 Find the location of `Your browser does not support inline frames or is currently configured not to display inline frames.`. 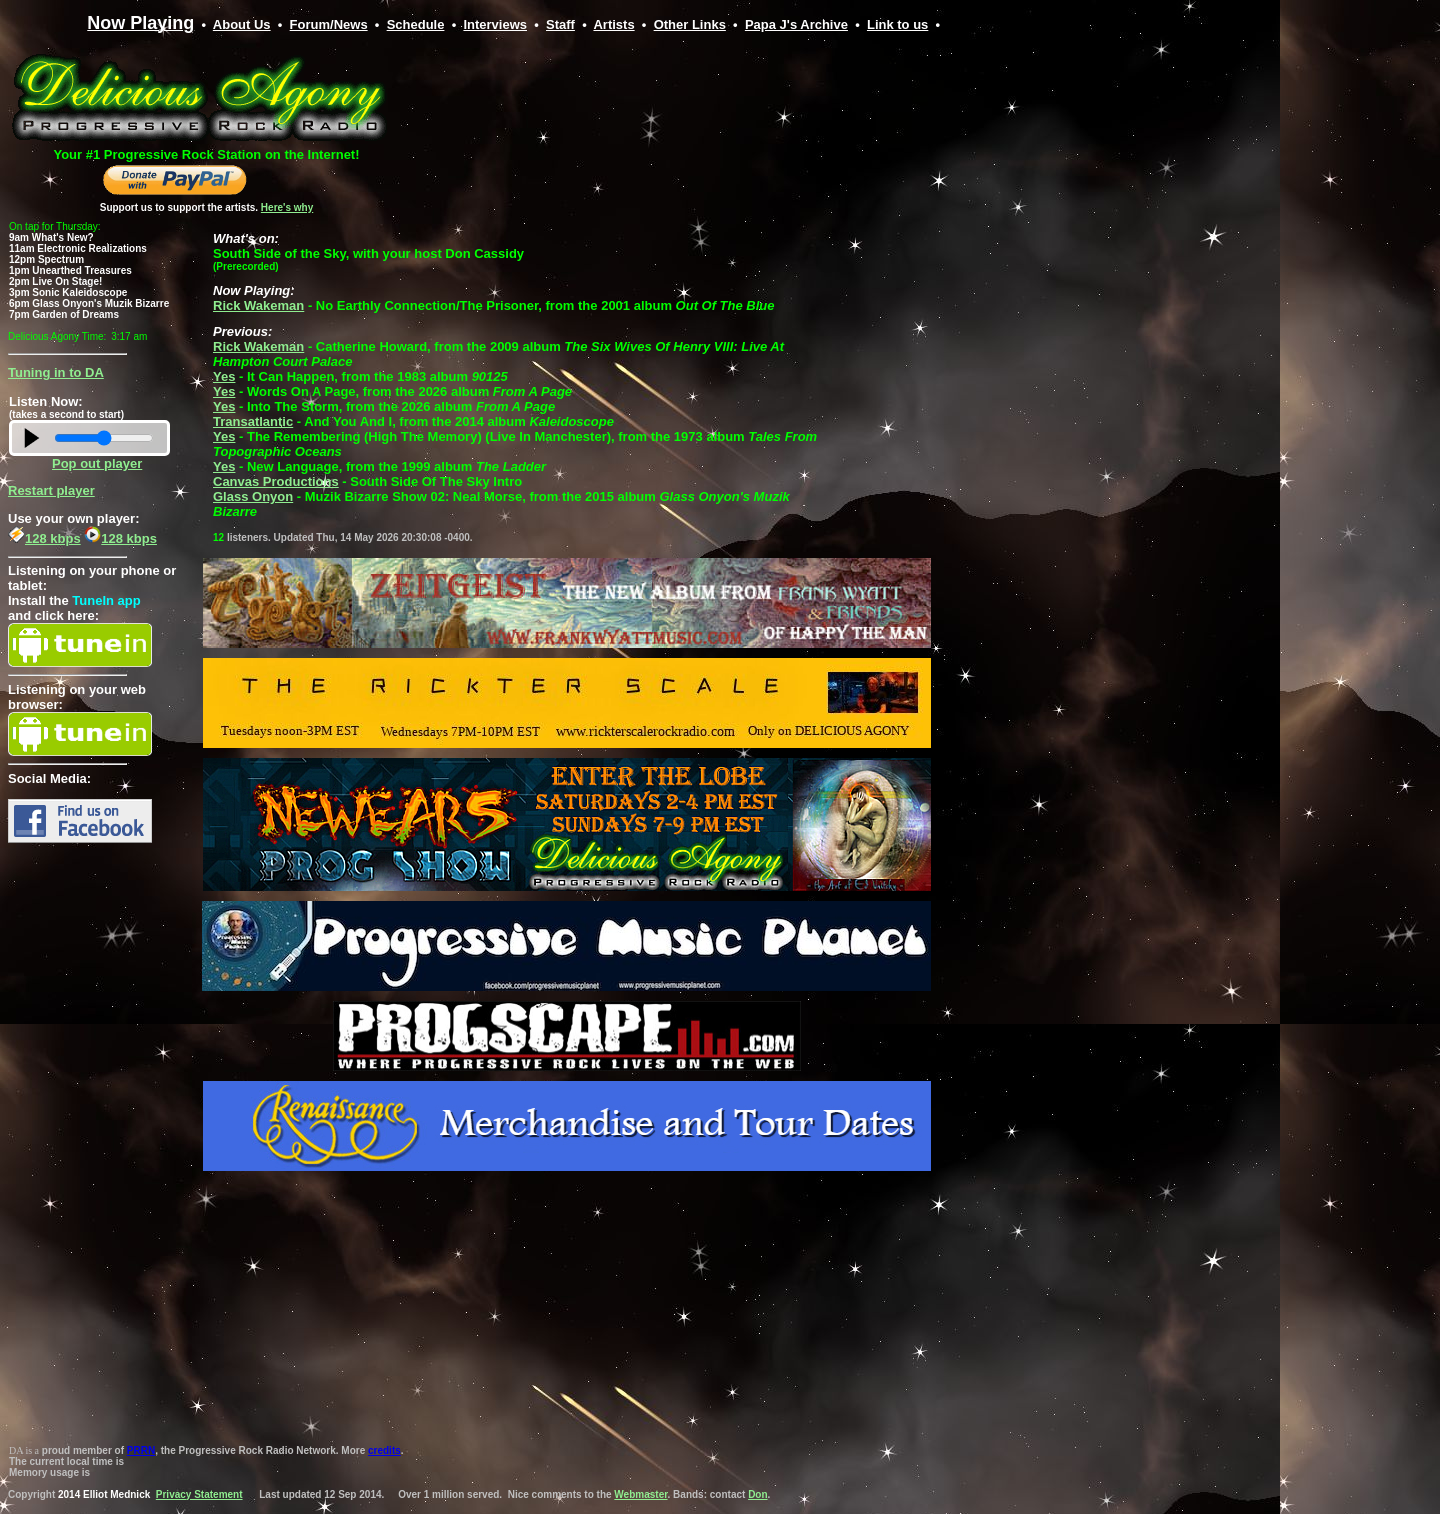

Your browser does not support inline frames or is currently configured not to display inline frames. is located at coordinates (565, 130).